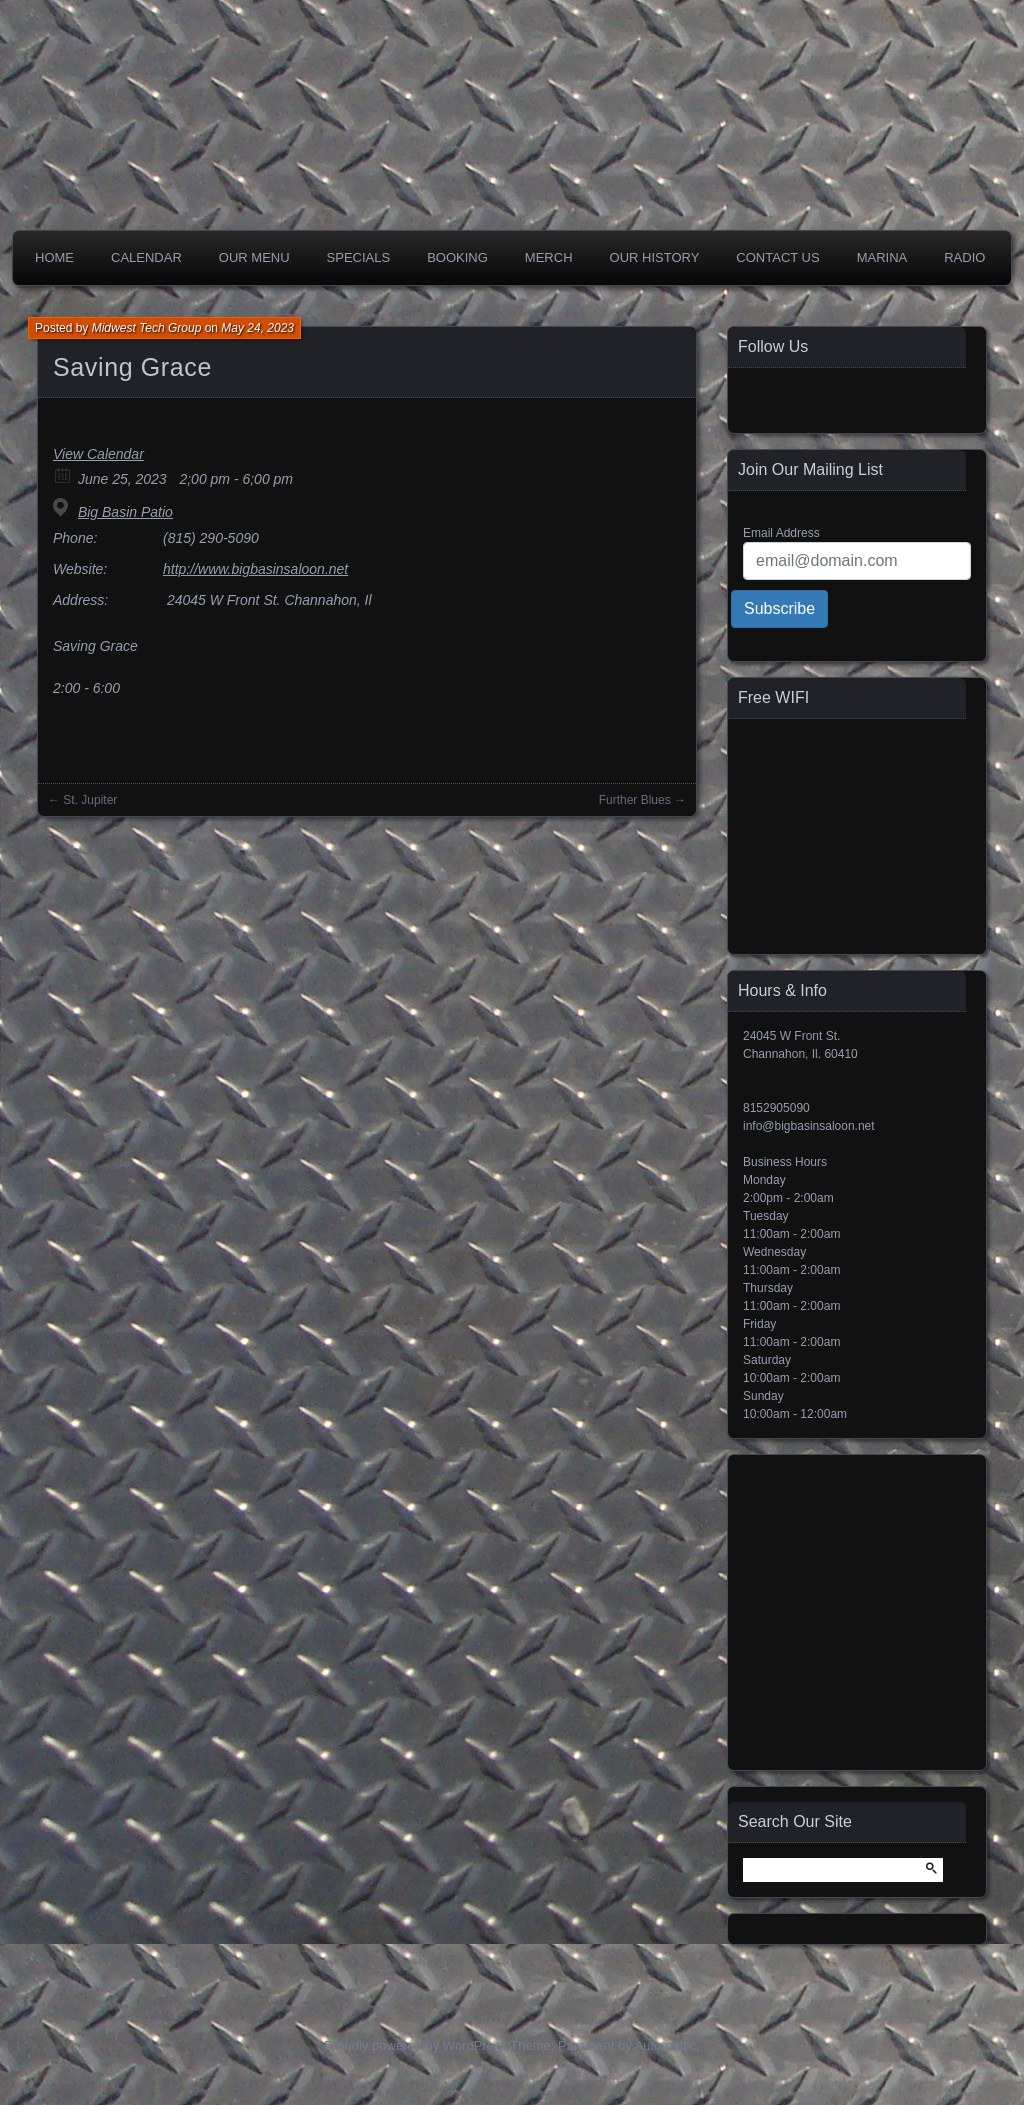  Describe the element at coordinates (635, 800) in the screenshot. I see `Further Blues` at that location.